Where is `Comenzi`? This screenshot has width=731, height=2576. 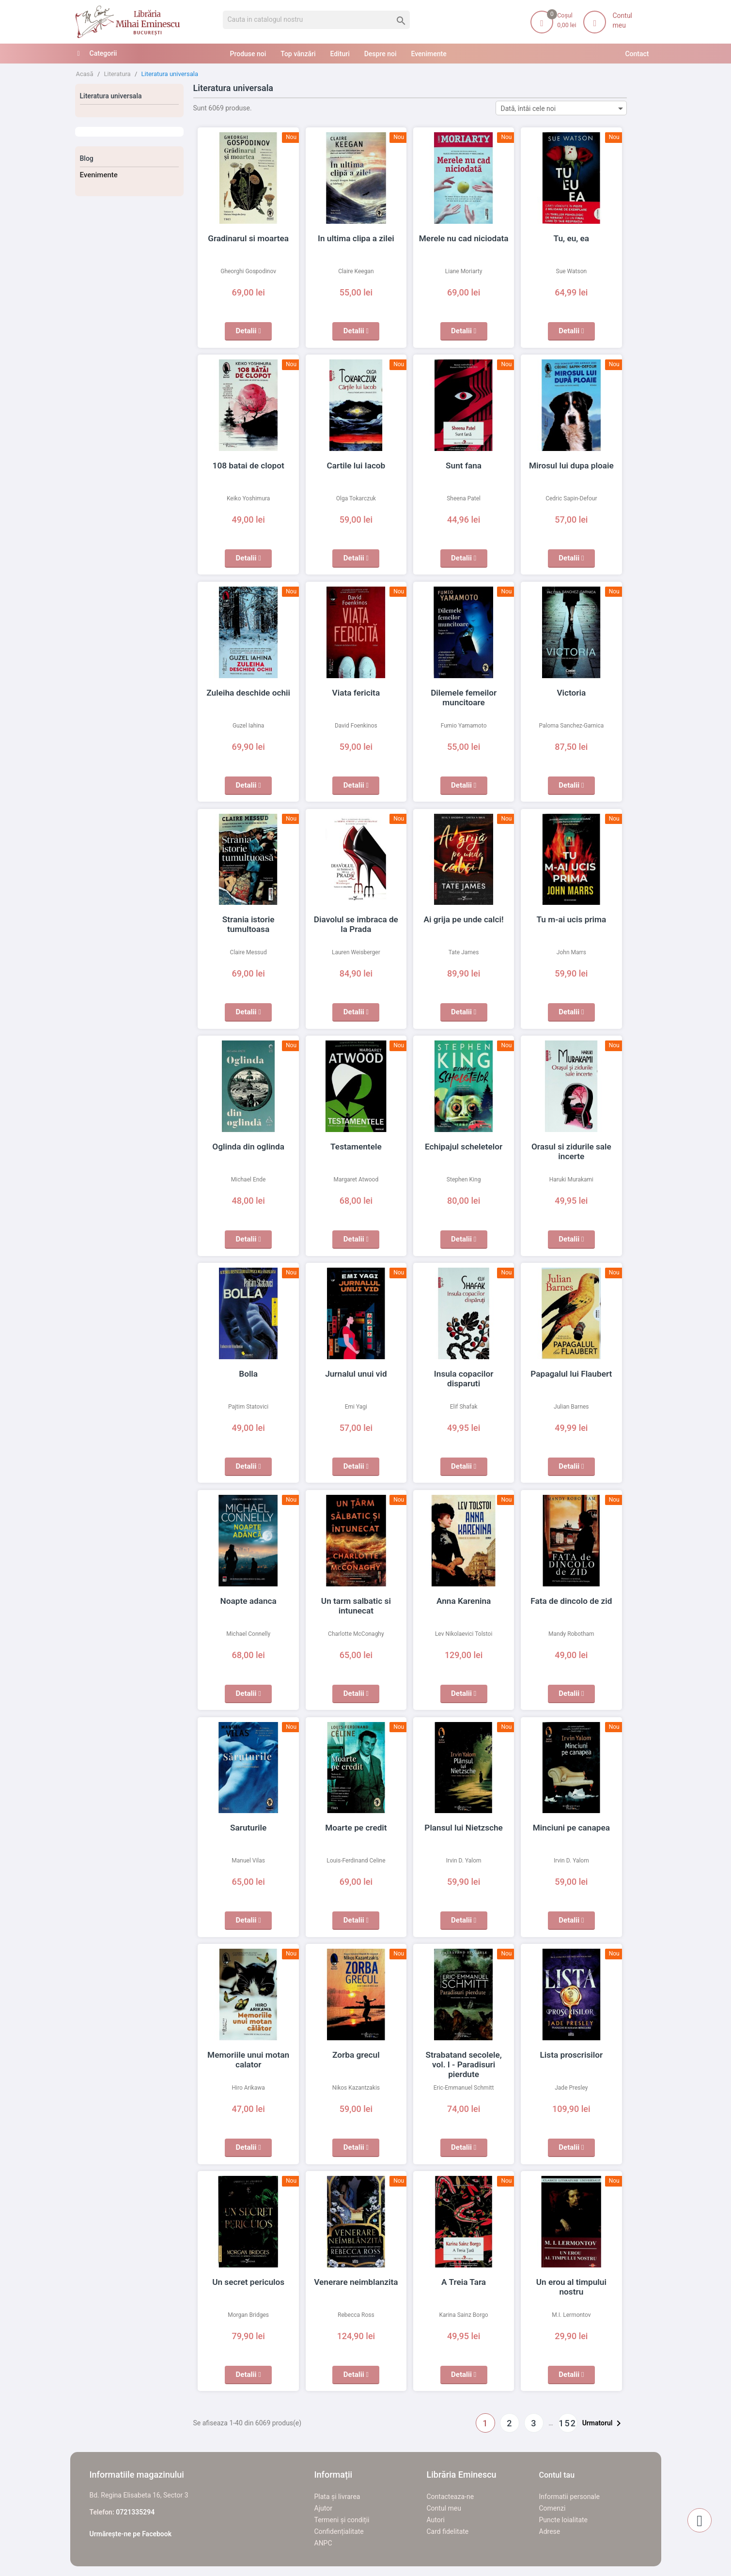 Comenzi is located at coordinates (552, 2508).